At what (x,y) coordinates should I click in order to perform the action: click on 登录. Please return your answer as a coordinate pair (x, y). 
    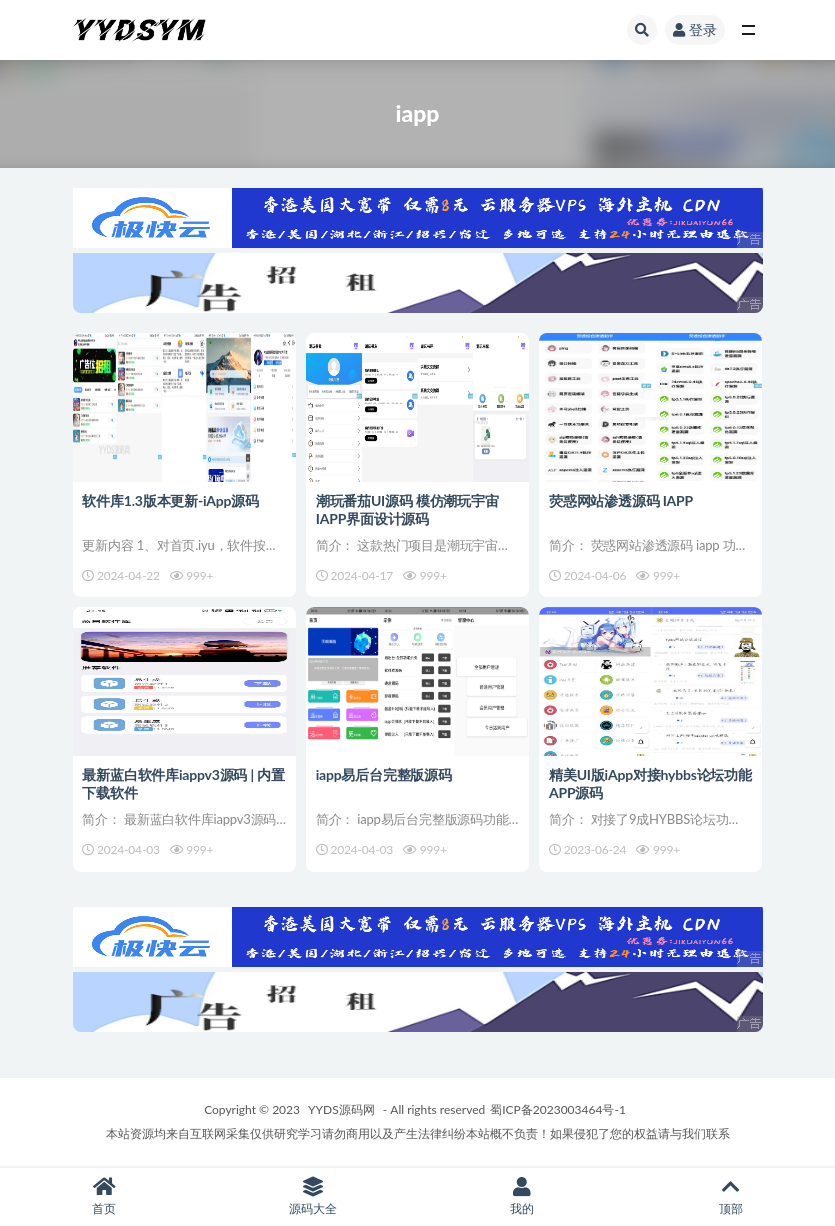
    Looking at the image, I should click on (695, 29).